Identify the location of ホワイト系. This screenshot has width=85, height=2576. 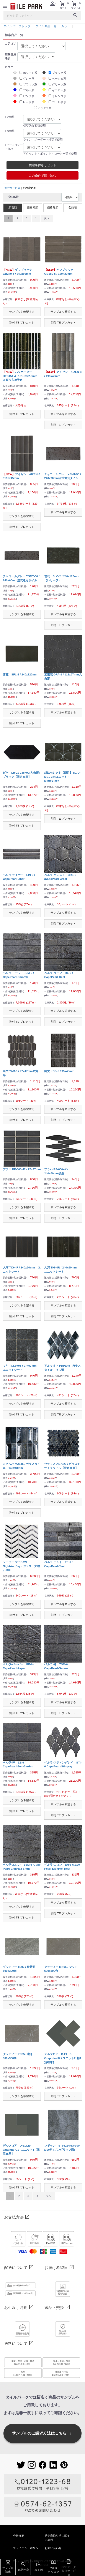
(30, 72).